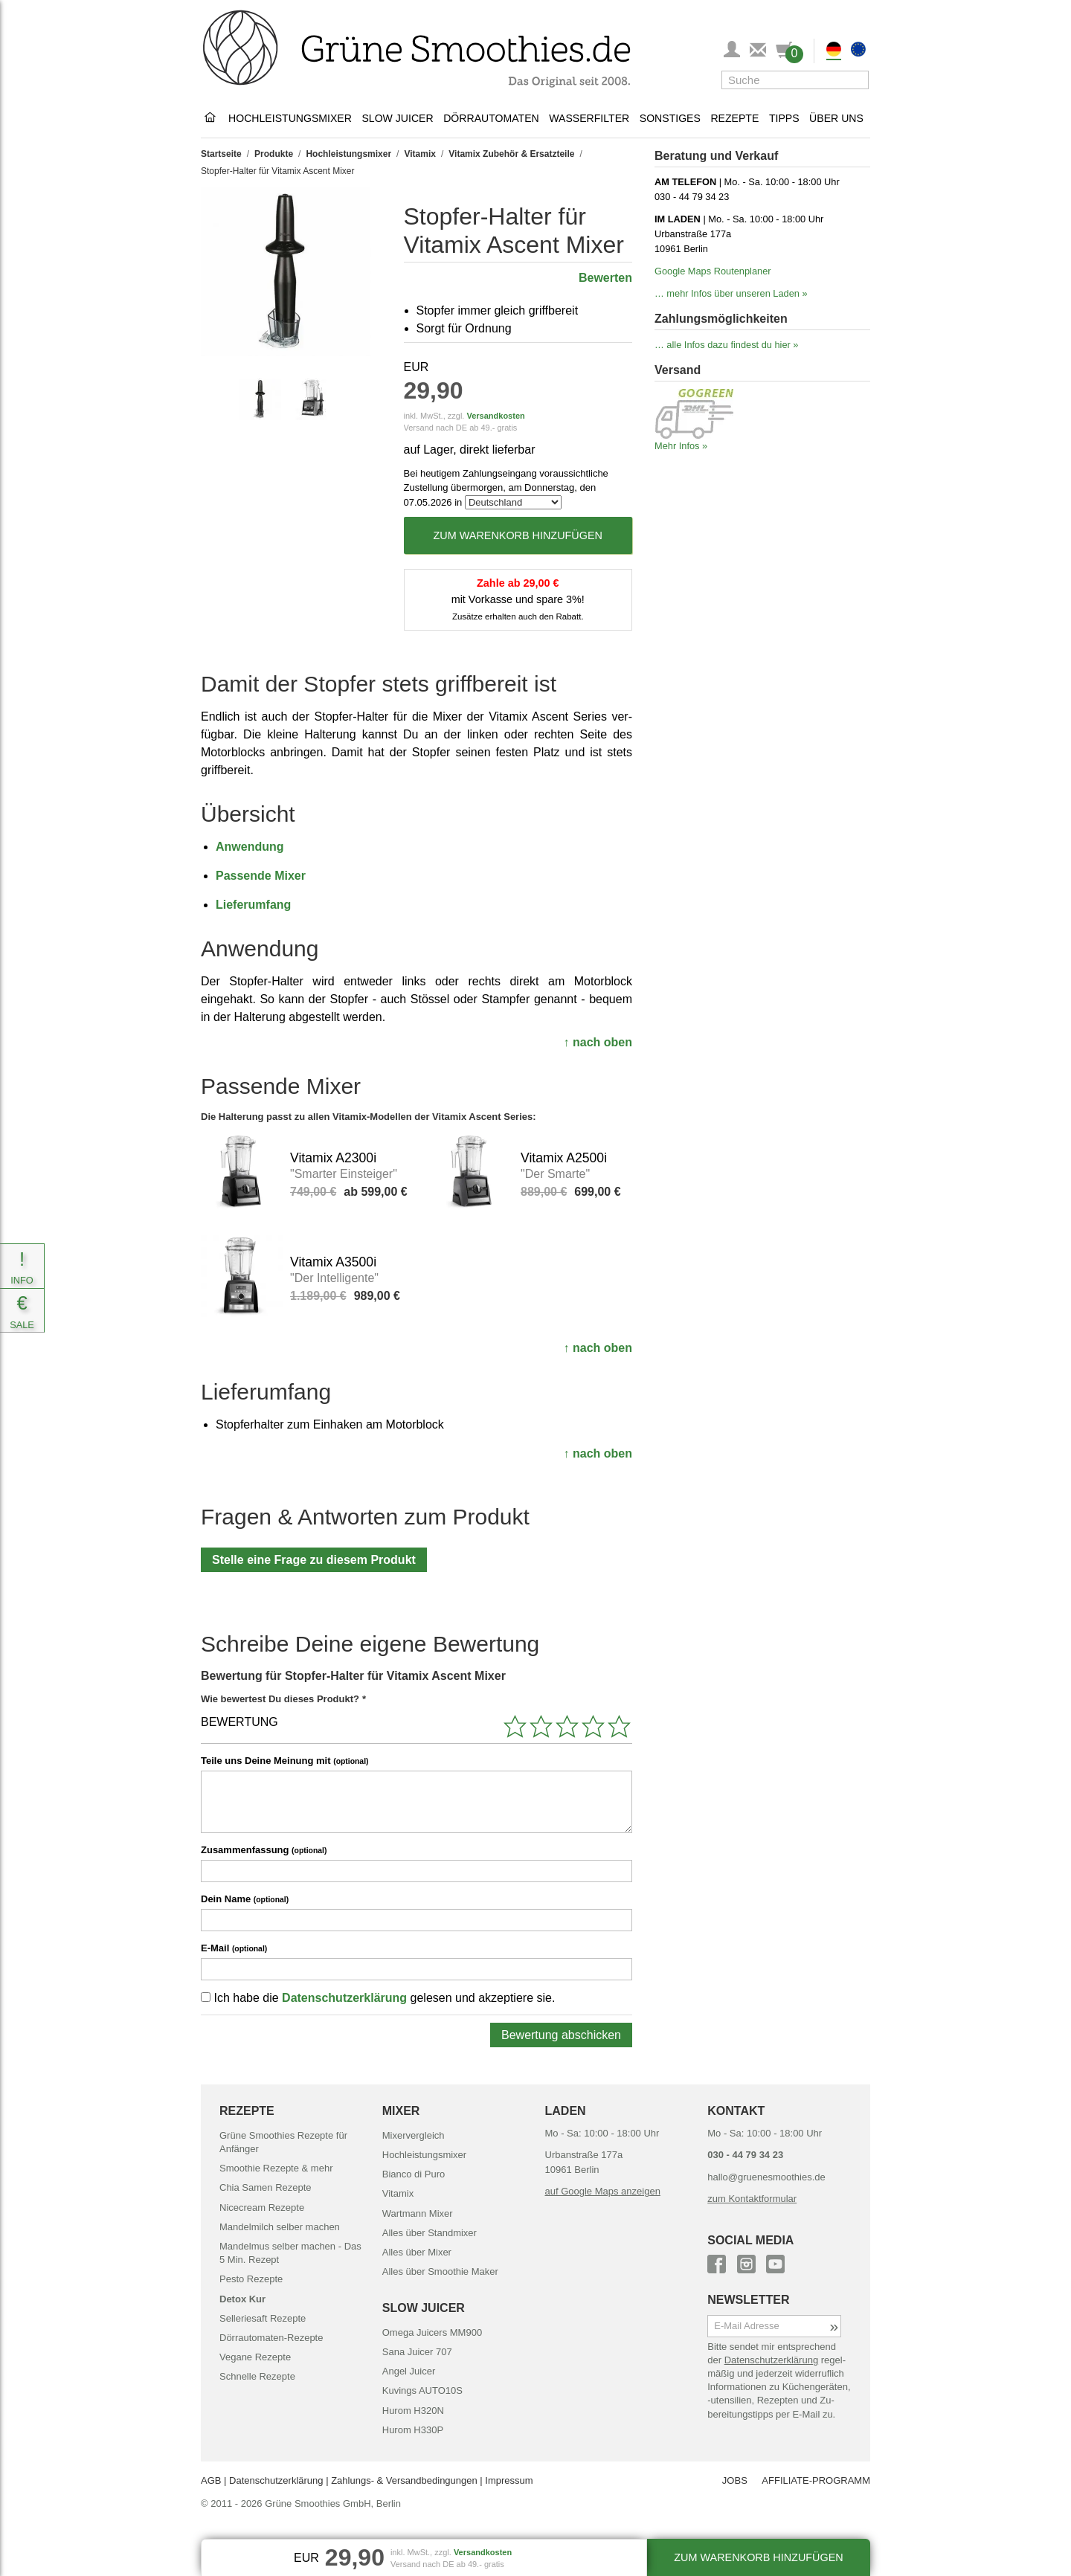 The image size is (1071, 2576). I want to click on Schnelle Rezepte, so click(257, 2376).